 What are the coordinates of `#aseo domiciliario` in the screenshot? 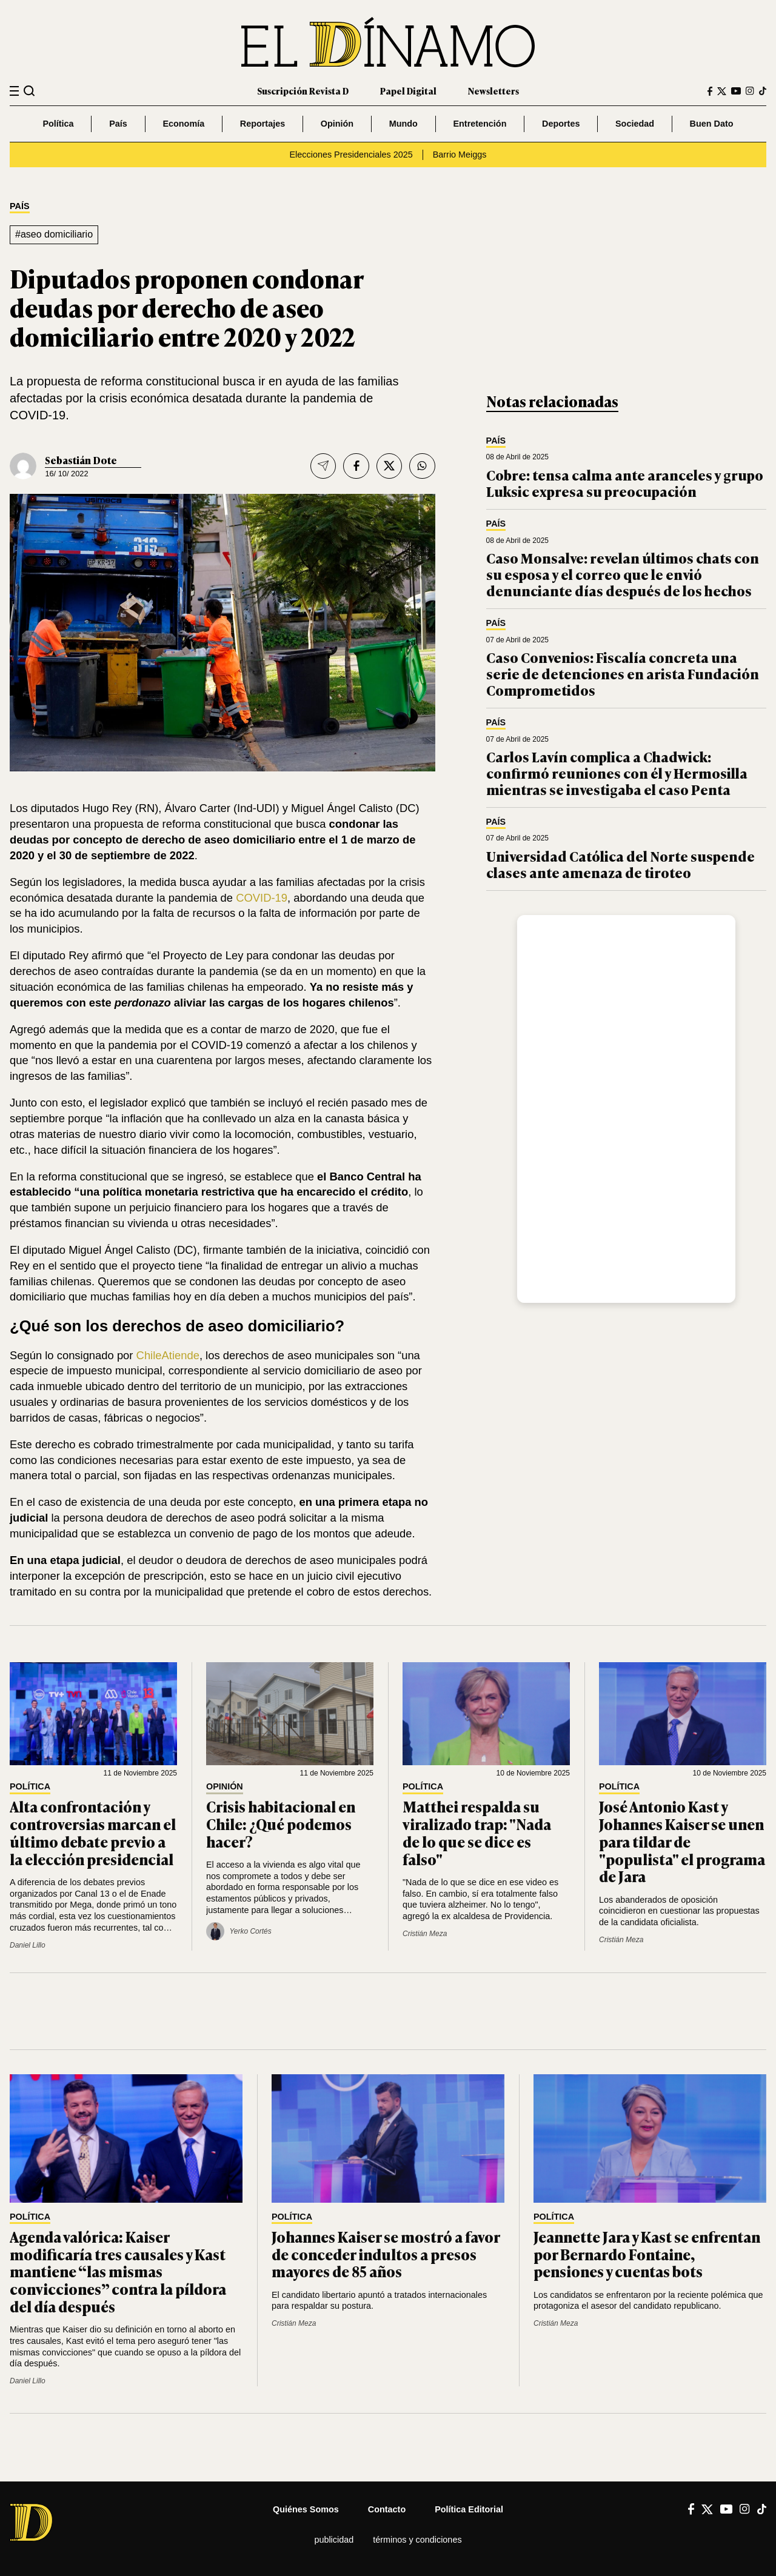 It's located at (54, 234).